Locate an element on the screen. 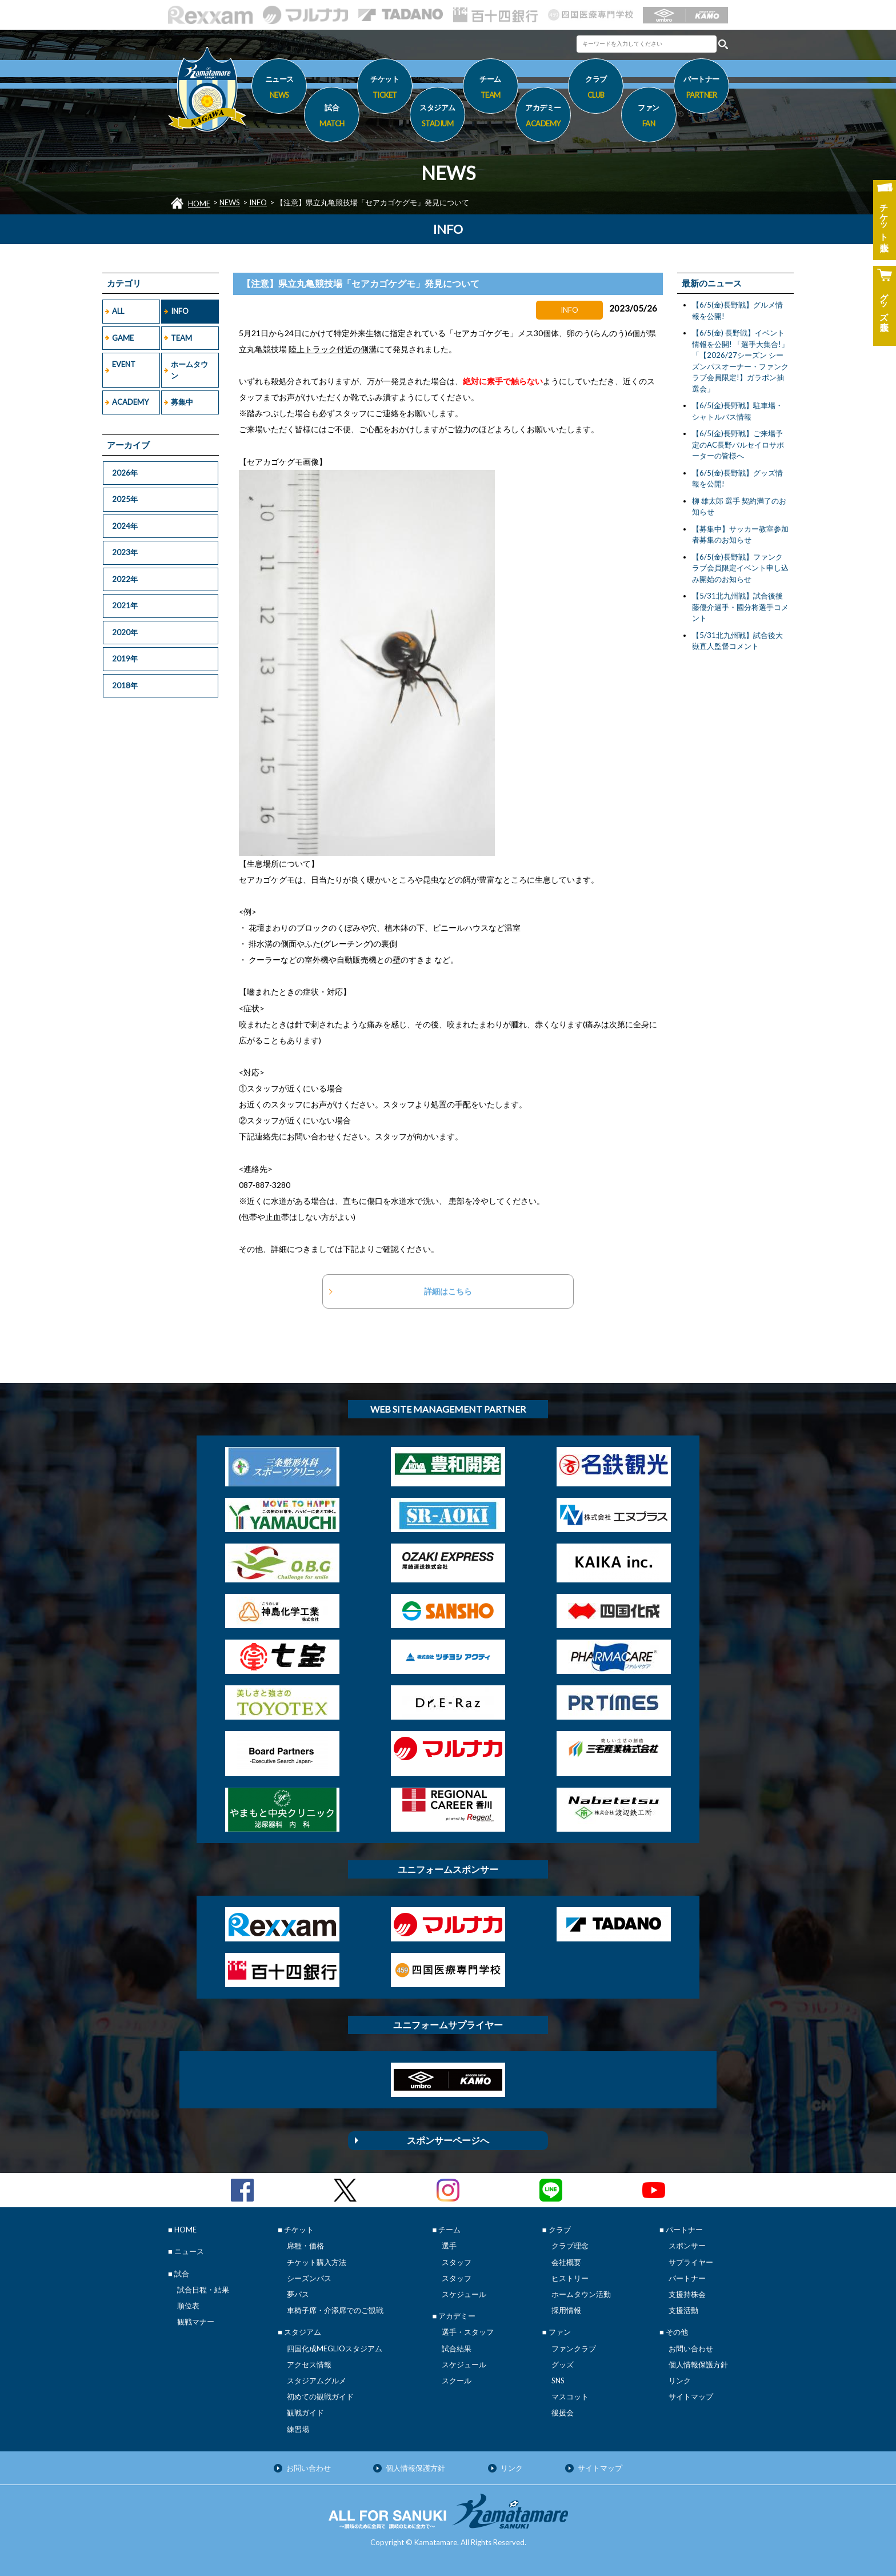 This screenshot has height=2576, width=896. ファンクラブ is located at coordinates (573, 2348).